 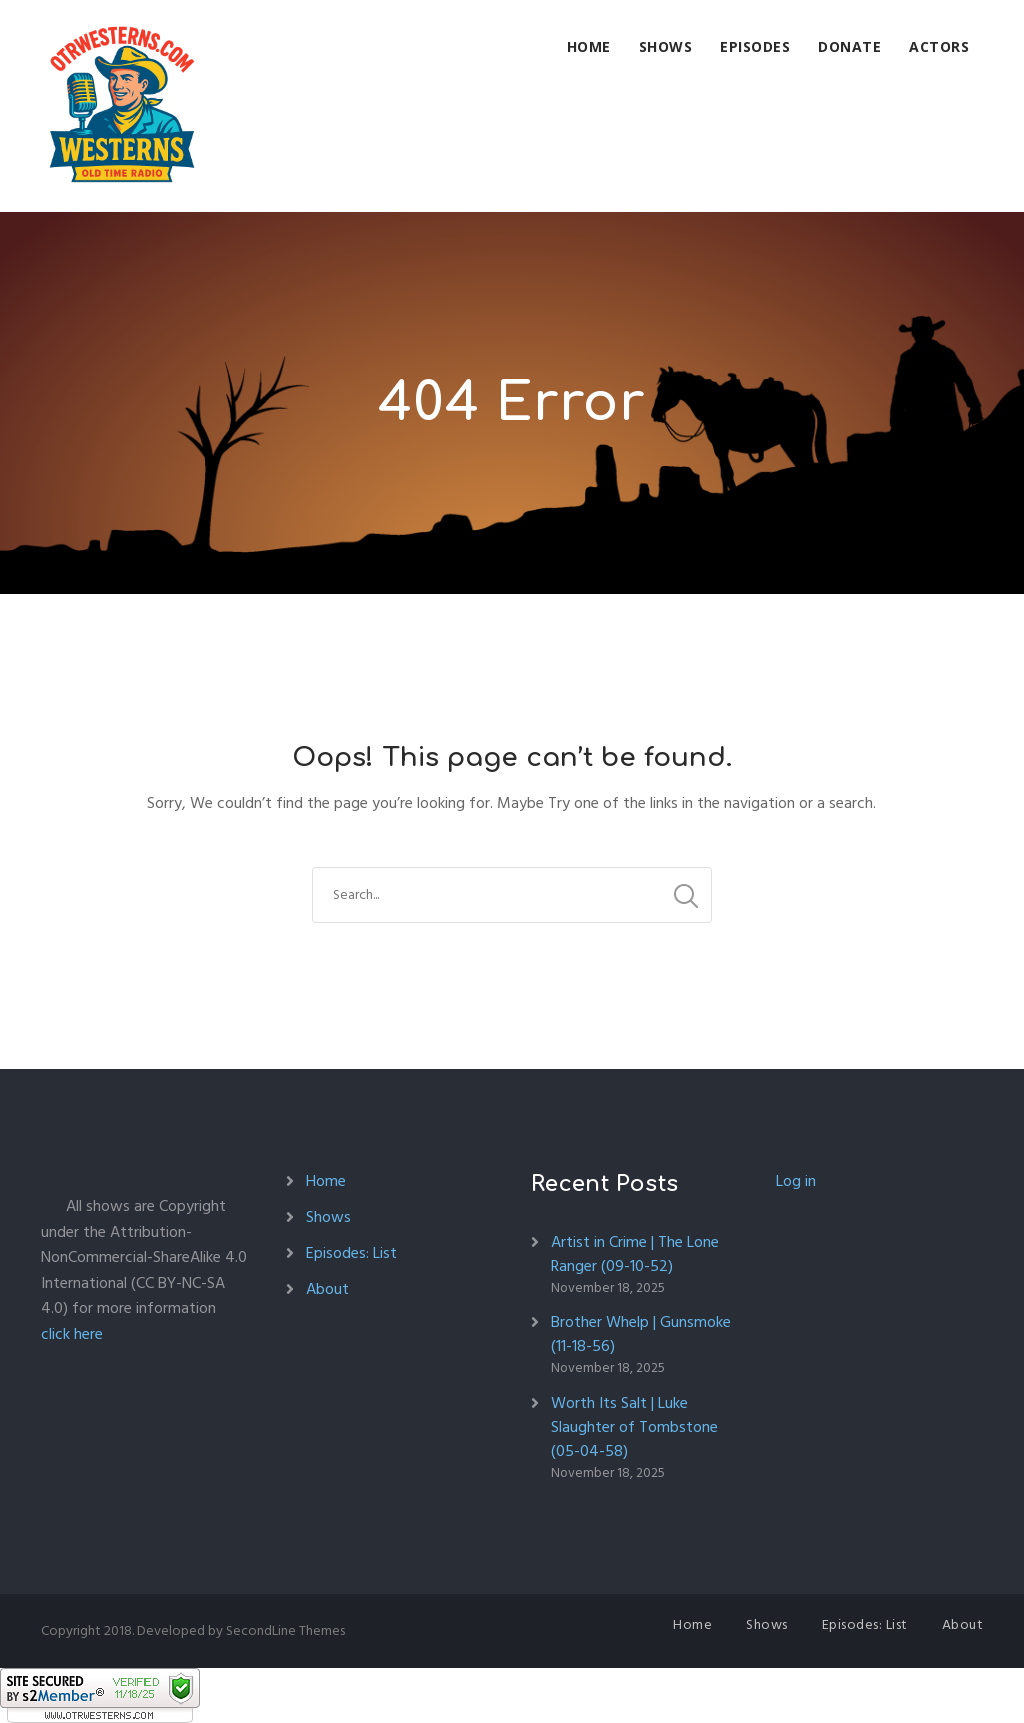 What do you see at coordinates (351, 1253) in the screenshot?
I see `Episodes: List` at bounding box center [351, 1253].